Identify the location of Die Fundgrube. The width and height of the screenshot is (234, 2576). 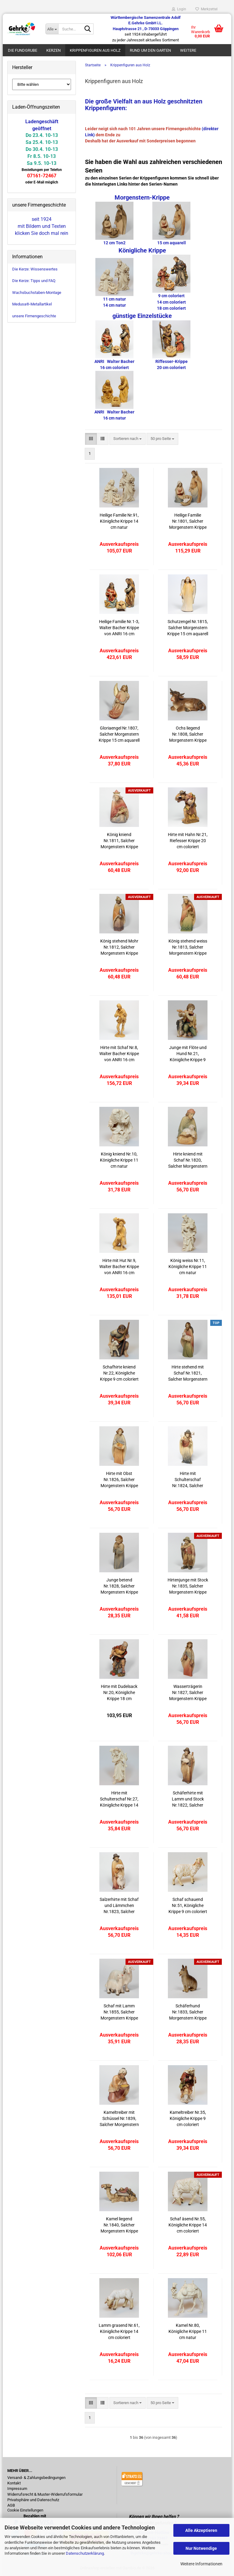
(22, 50).